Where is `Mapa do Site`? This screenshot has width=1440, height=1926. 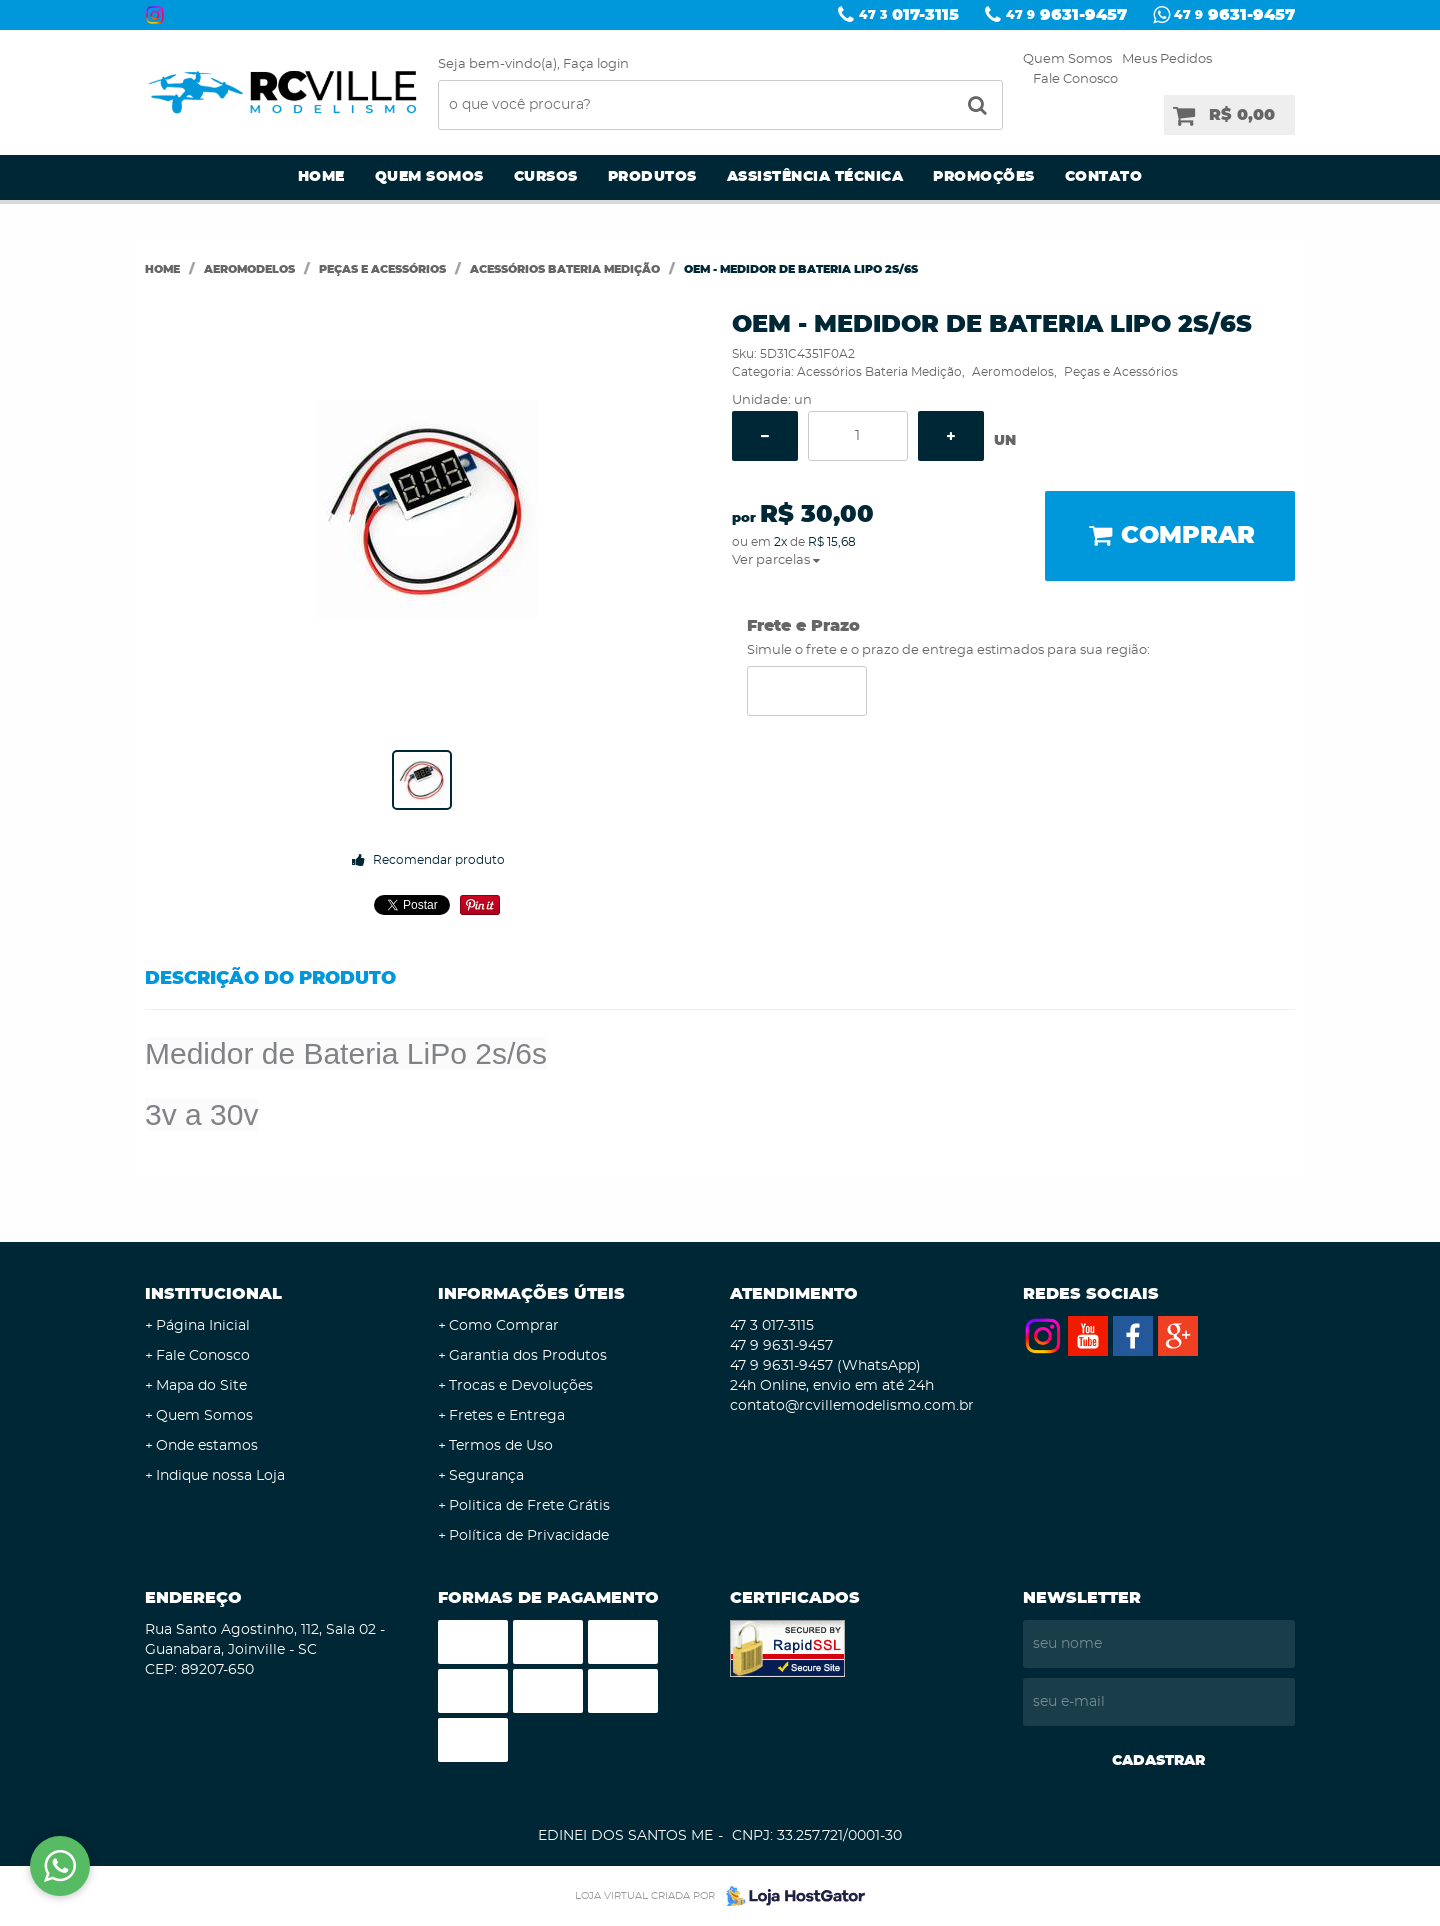
Mapa do Site is located at coordinates (201, 1386).